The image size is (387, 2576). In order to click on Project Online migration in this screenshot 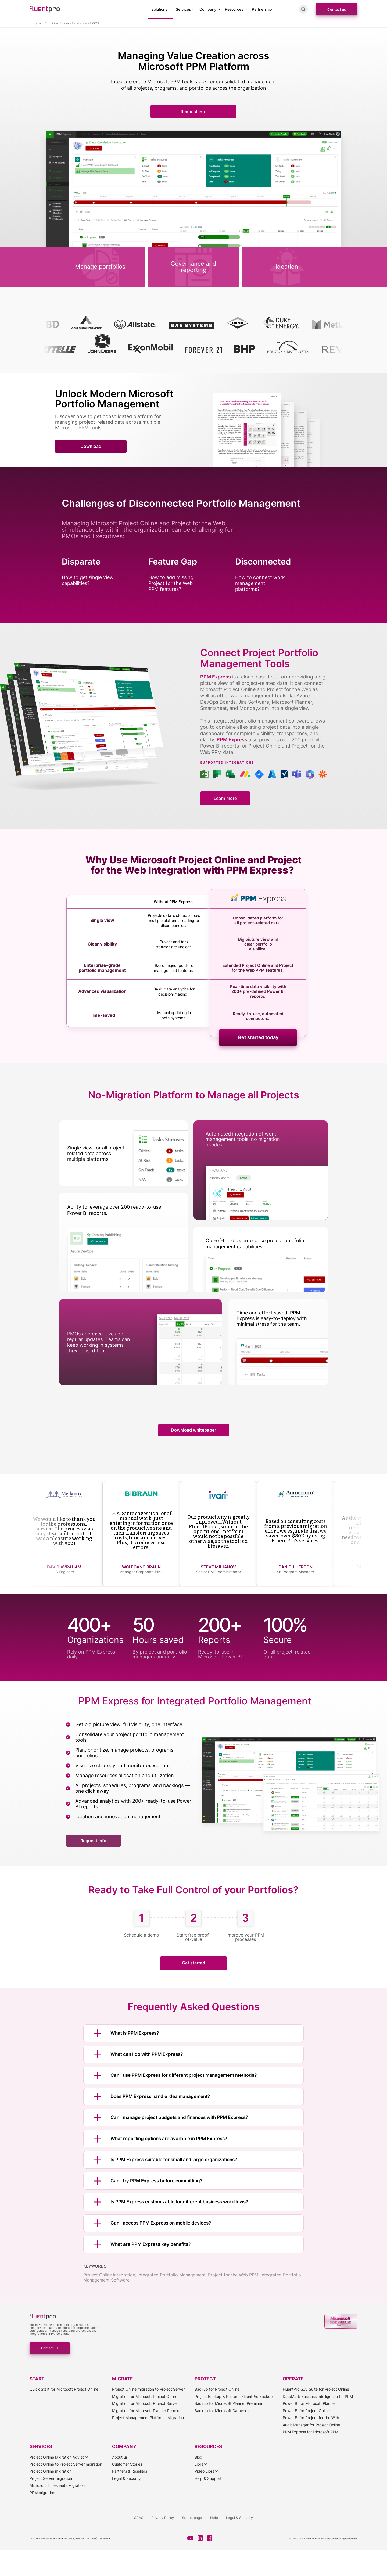, I will do `click(50, 2471)`.